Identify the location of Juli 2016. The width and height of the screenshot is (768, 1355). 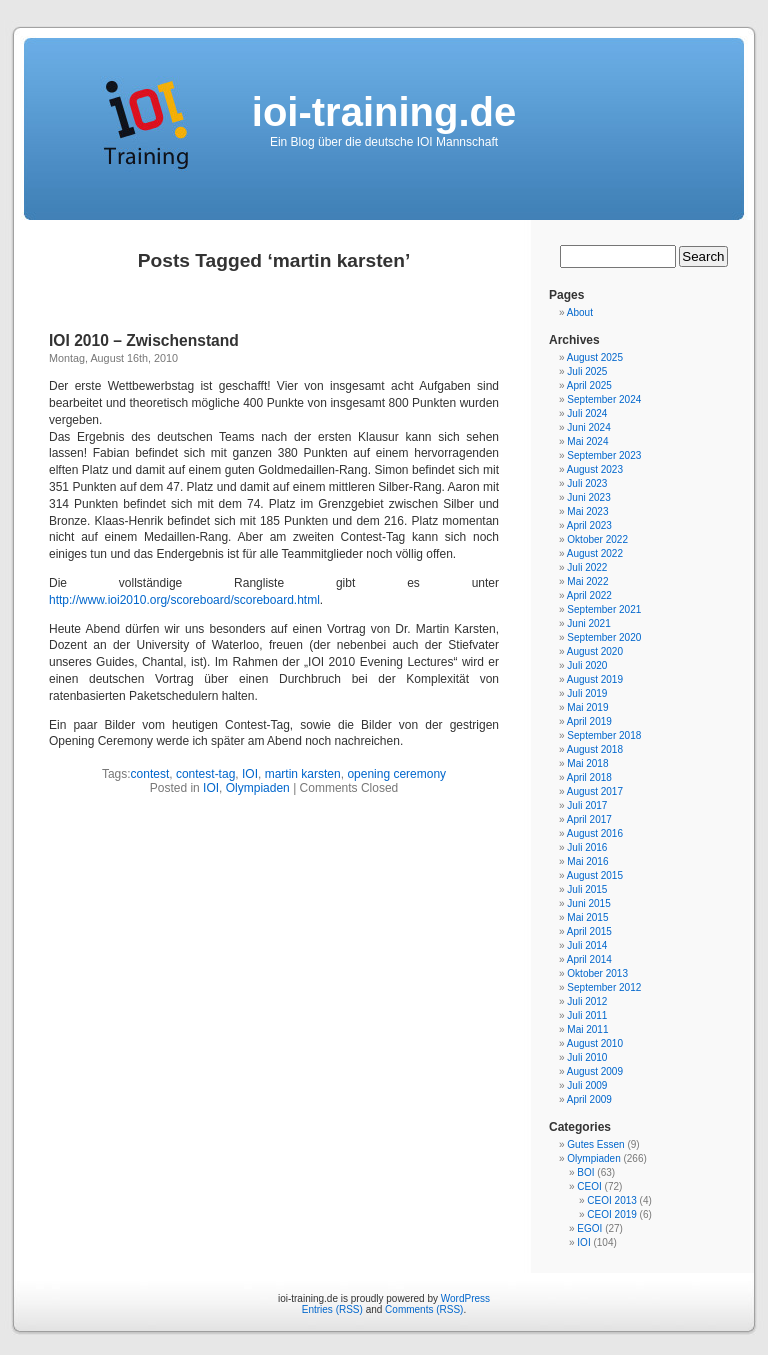
(587, 847).